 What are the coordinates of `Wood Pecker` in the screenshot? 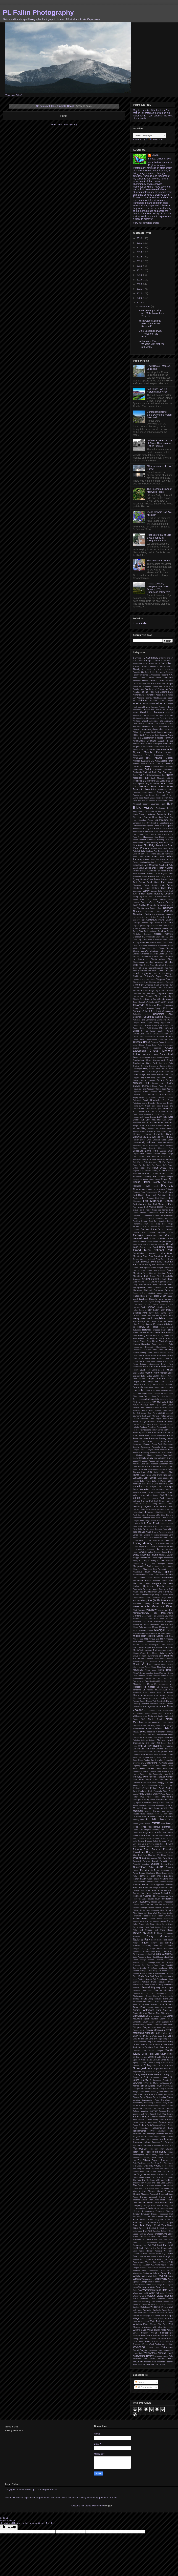 It's located at (155, 2344).